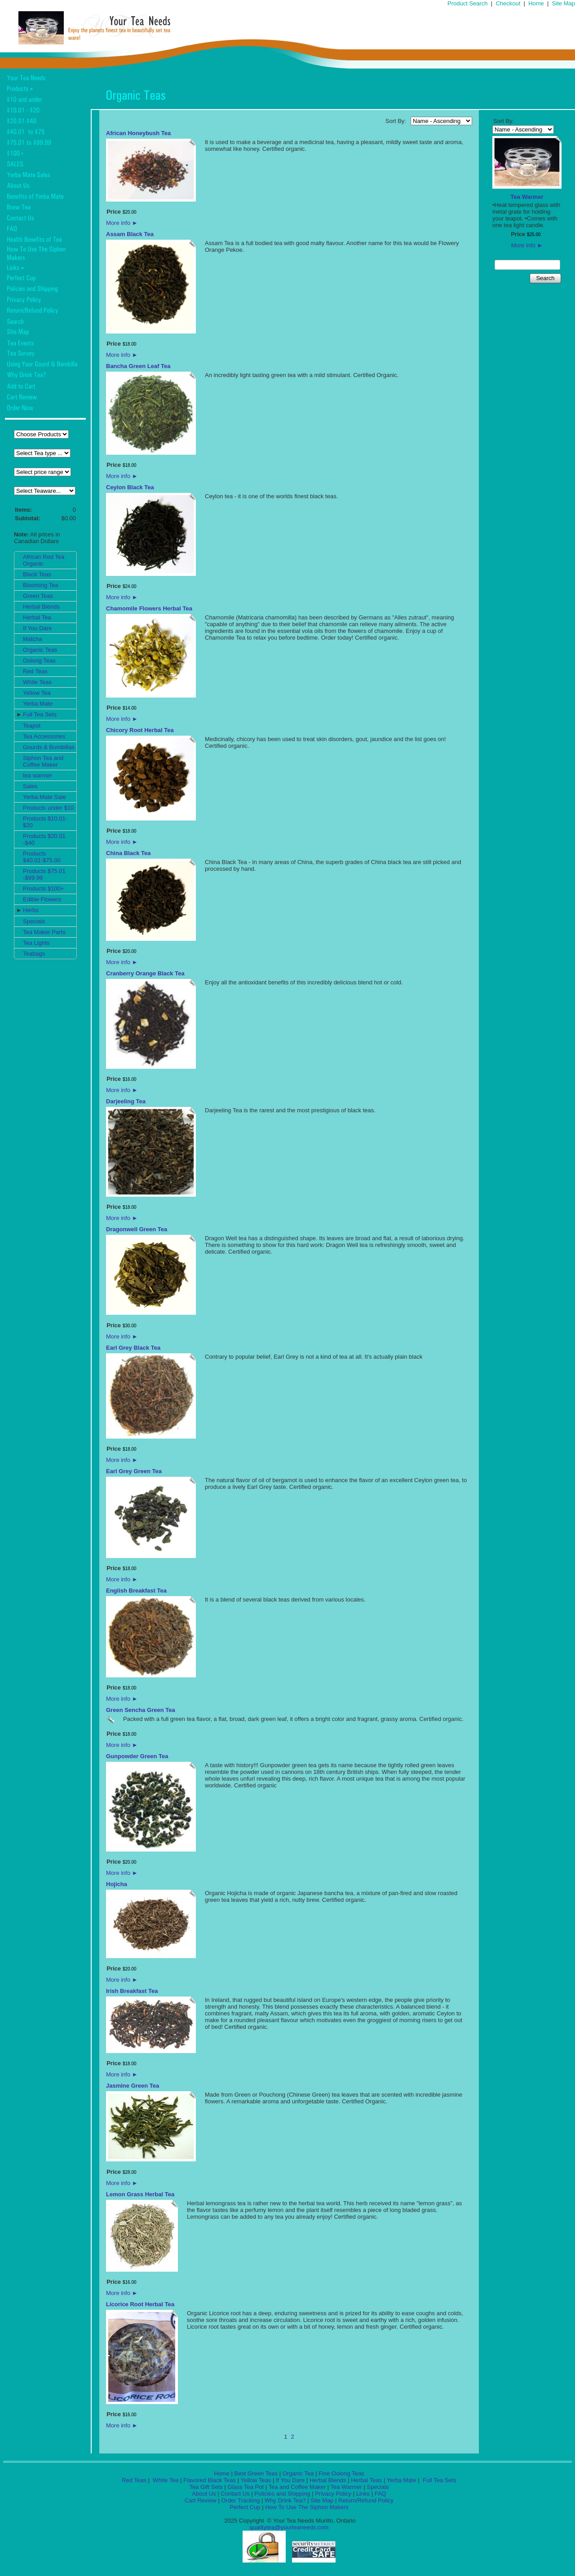  What do you see at coordinates (307, 2507) in the screenshot?
I see `How To Use The Siphon Makers` at bounding box center [307, 2507].